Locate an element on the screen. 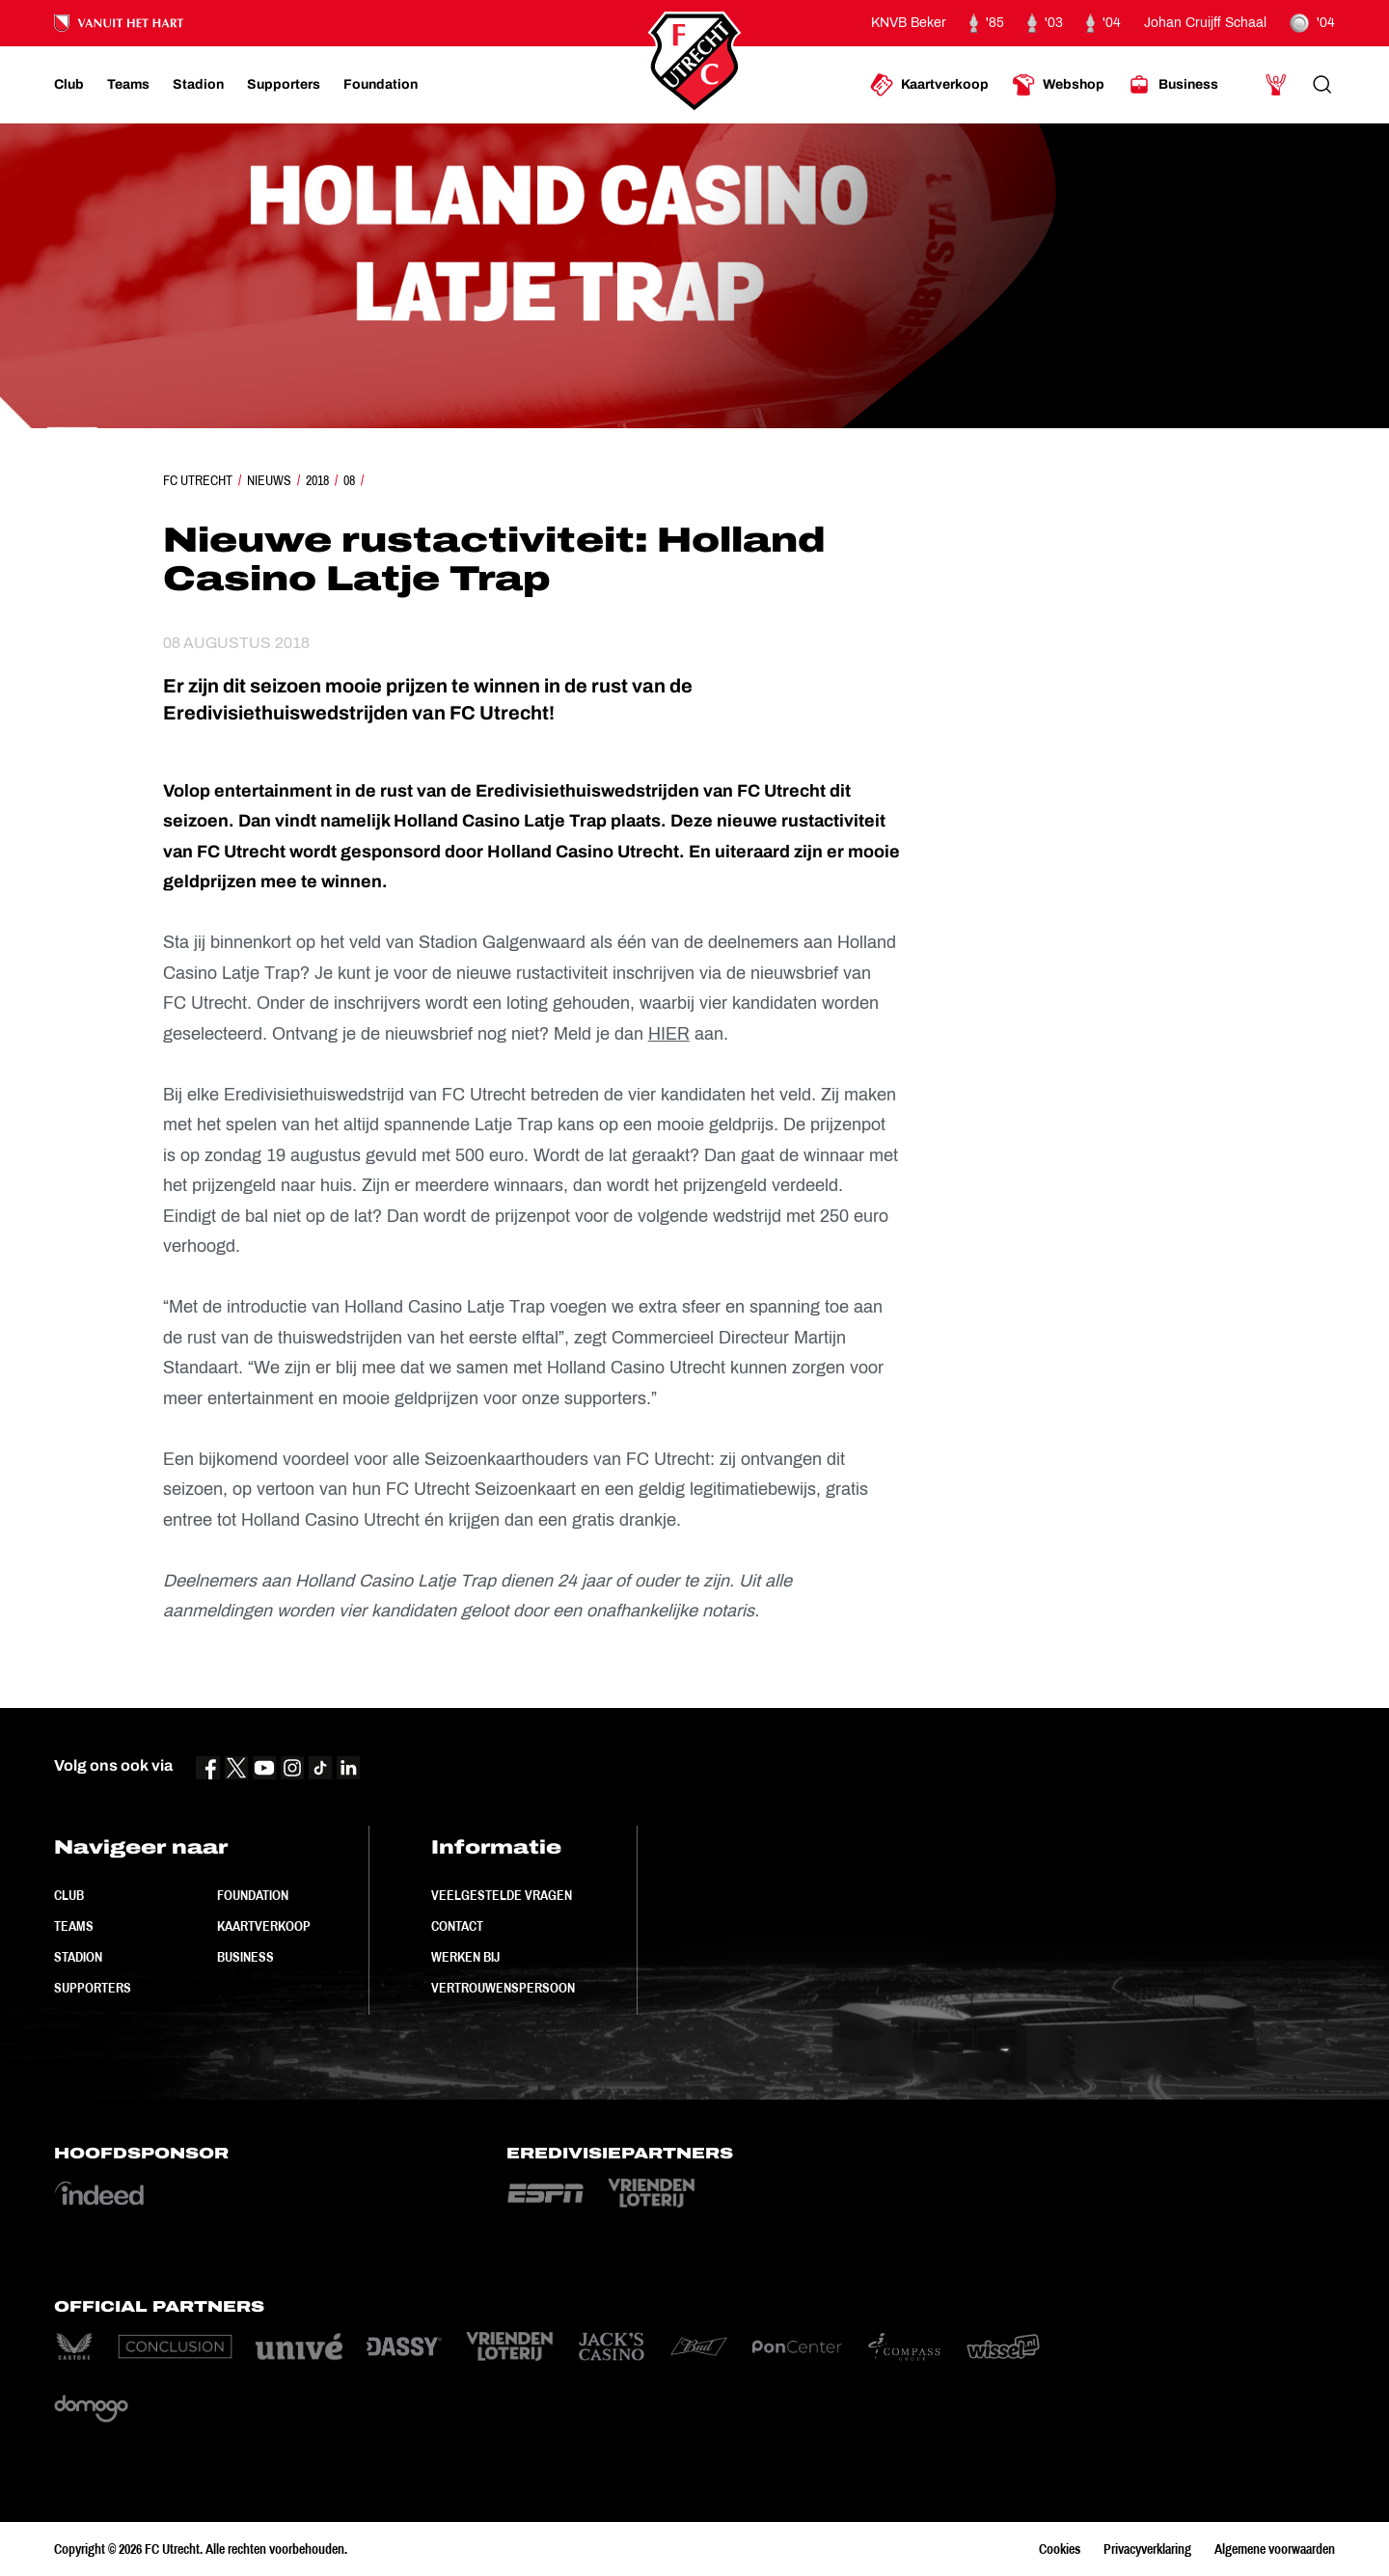 Image resolution: width=1389 pixels, height=2576 pixels. [Ga naar Teams] is located at coordinates (128, 84).